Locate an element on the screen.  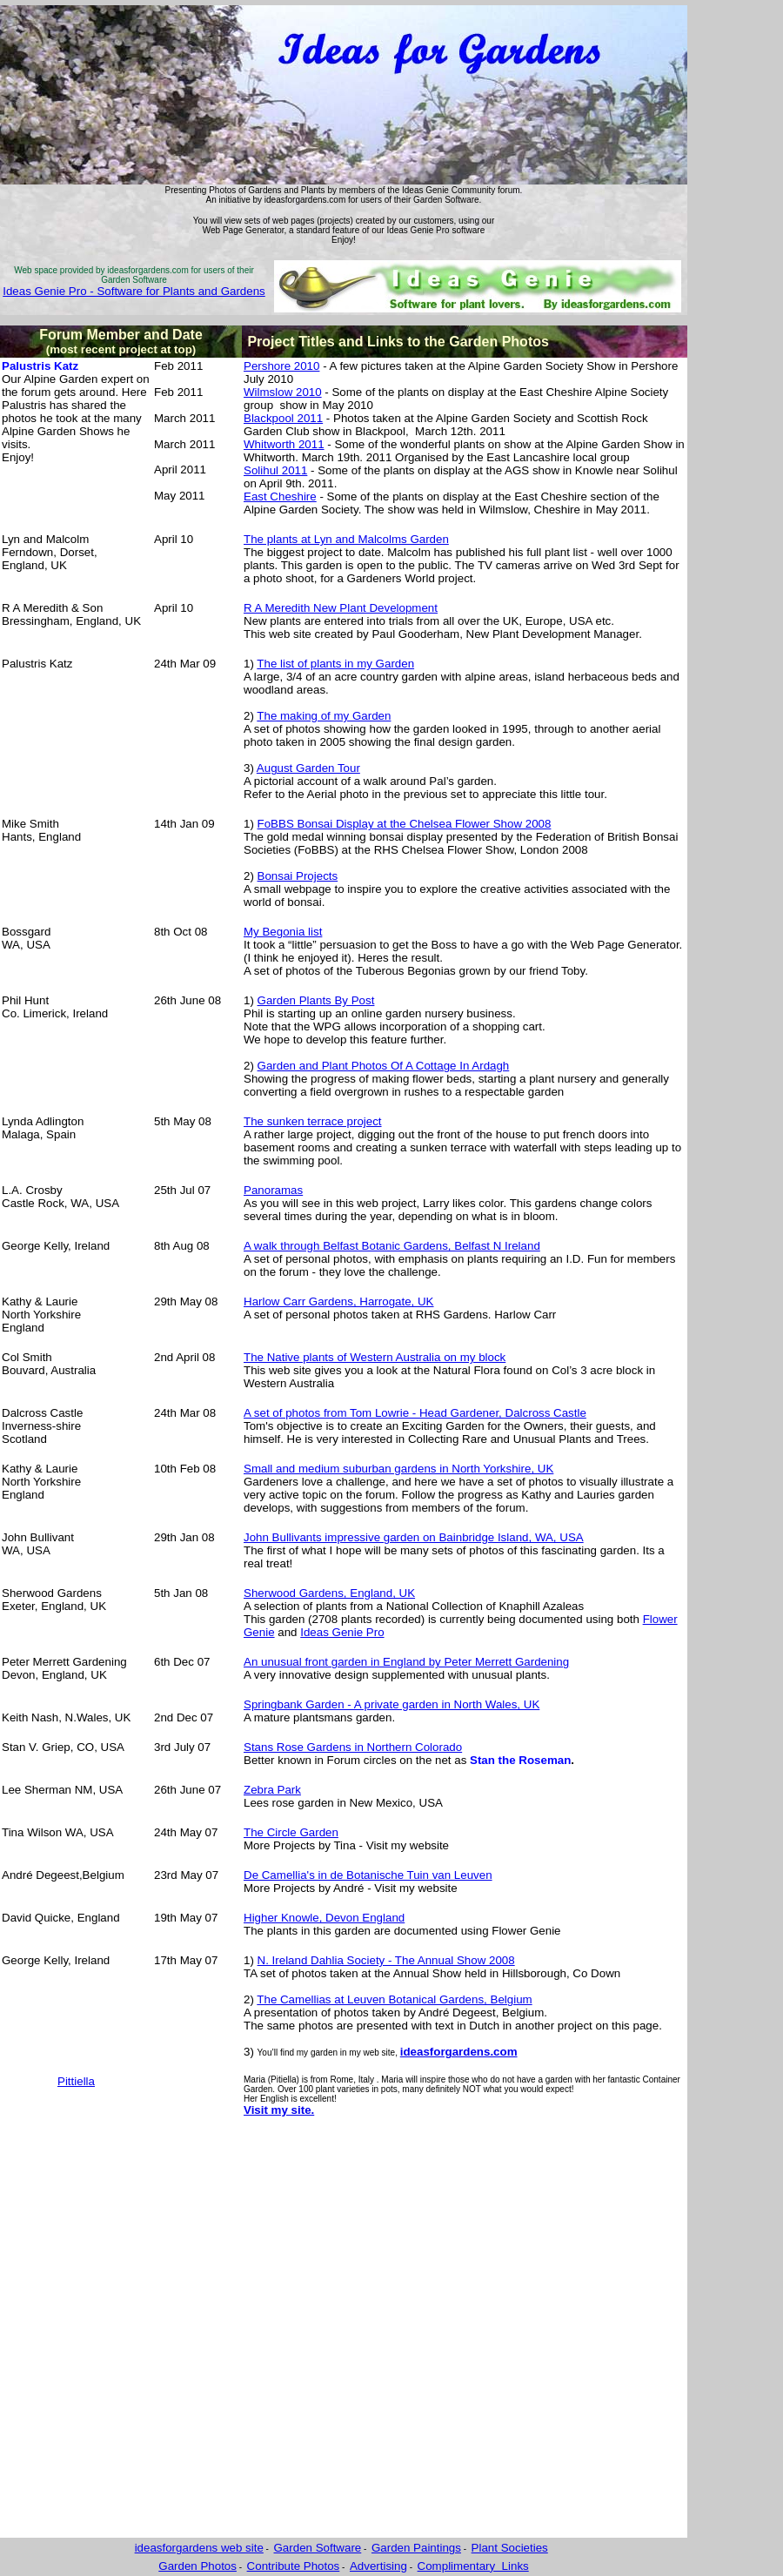
Ideas Genie Pro - Software for Plants and Gardens is located at coordinates (134, 291).